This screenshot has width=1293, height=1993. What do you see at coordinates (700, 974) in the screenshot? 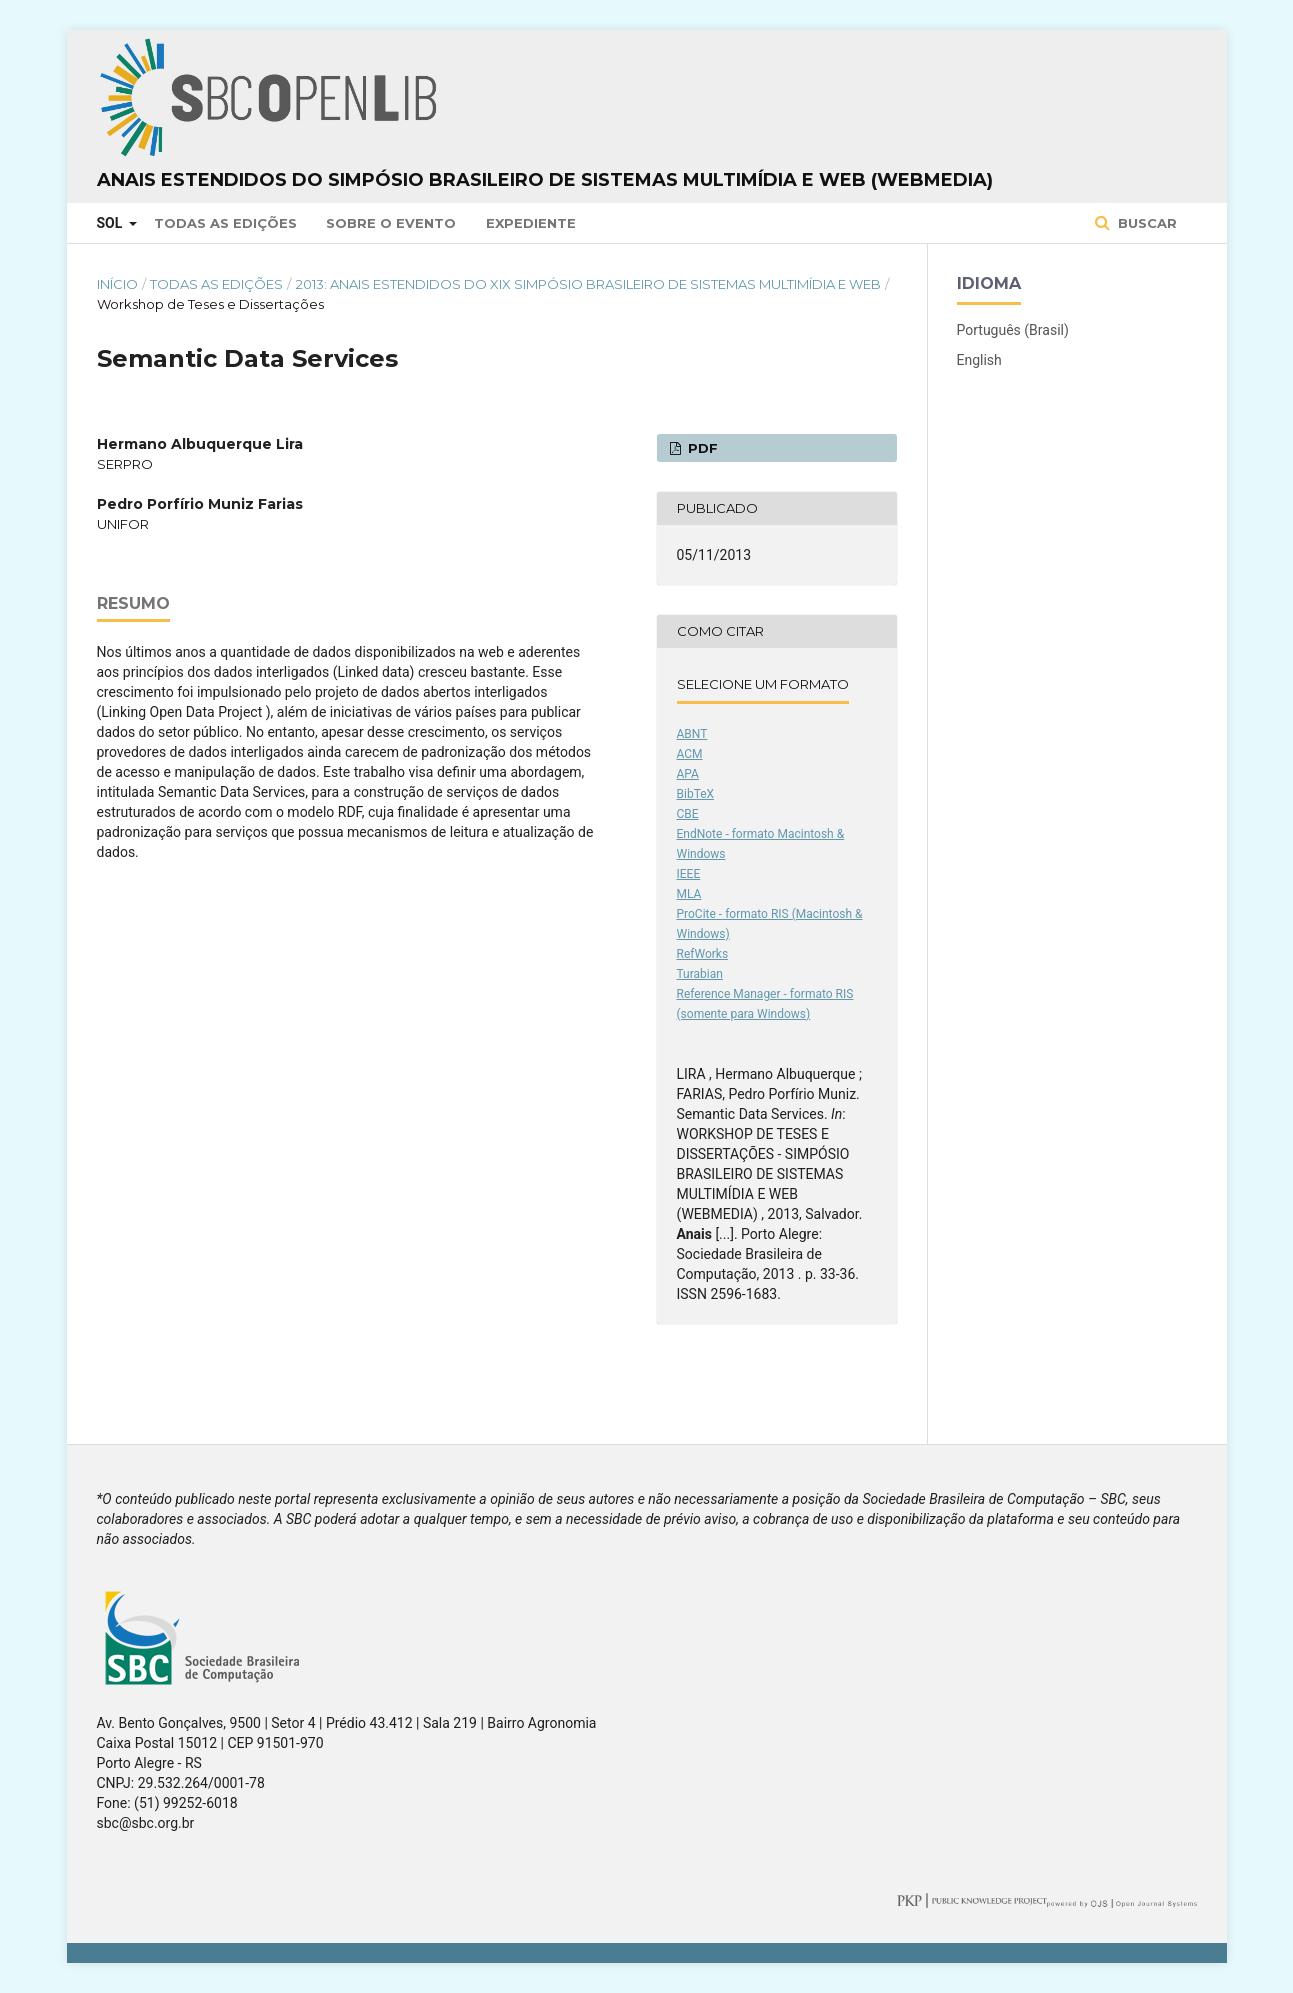
I see `Turabian` at bounding box center [700, 974].